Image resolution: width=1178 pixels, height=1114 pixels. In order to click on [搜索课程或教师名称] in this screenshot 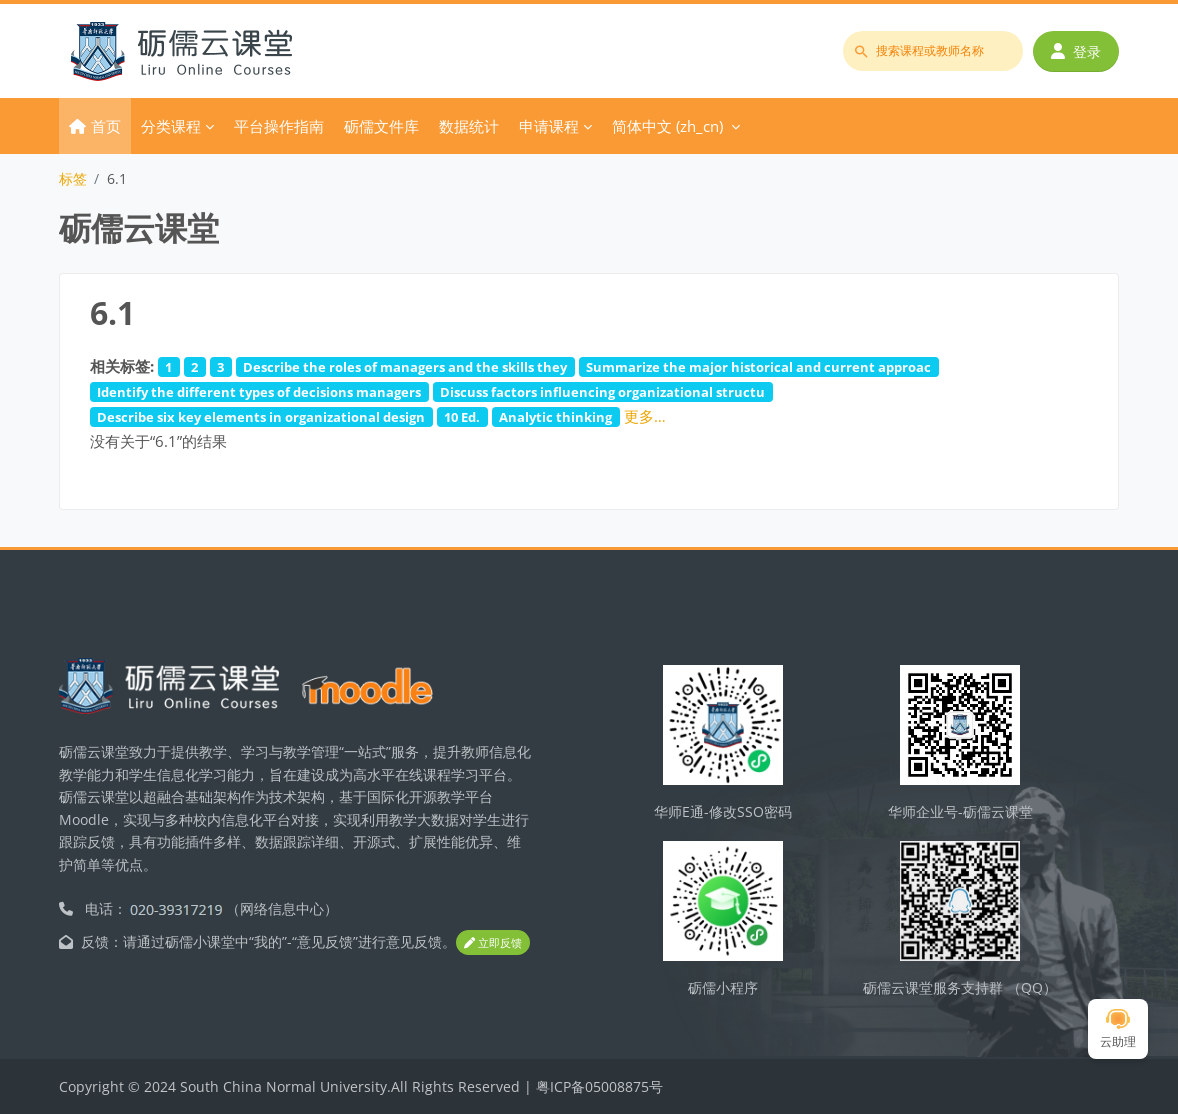, I will do `click(933, 51)`.